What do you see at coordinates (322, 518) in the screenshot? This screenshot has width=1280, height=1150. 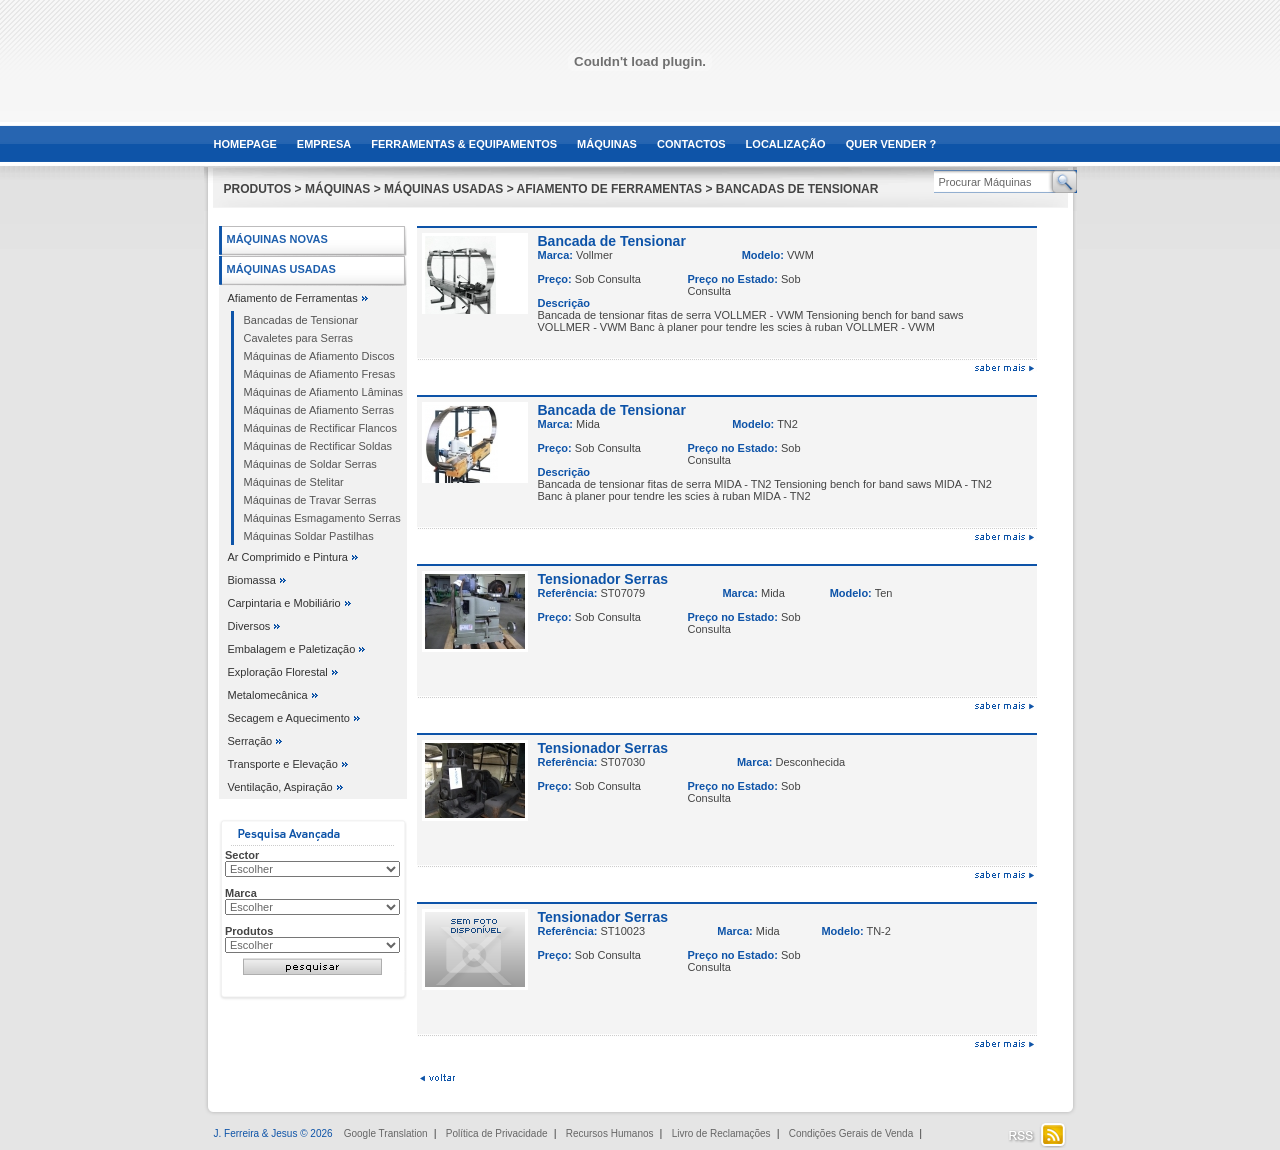 I see `Máquinas Esmagamento Serras` at bounding box center [322, 518].